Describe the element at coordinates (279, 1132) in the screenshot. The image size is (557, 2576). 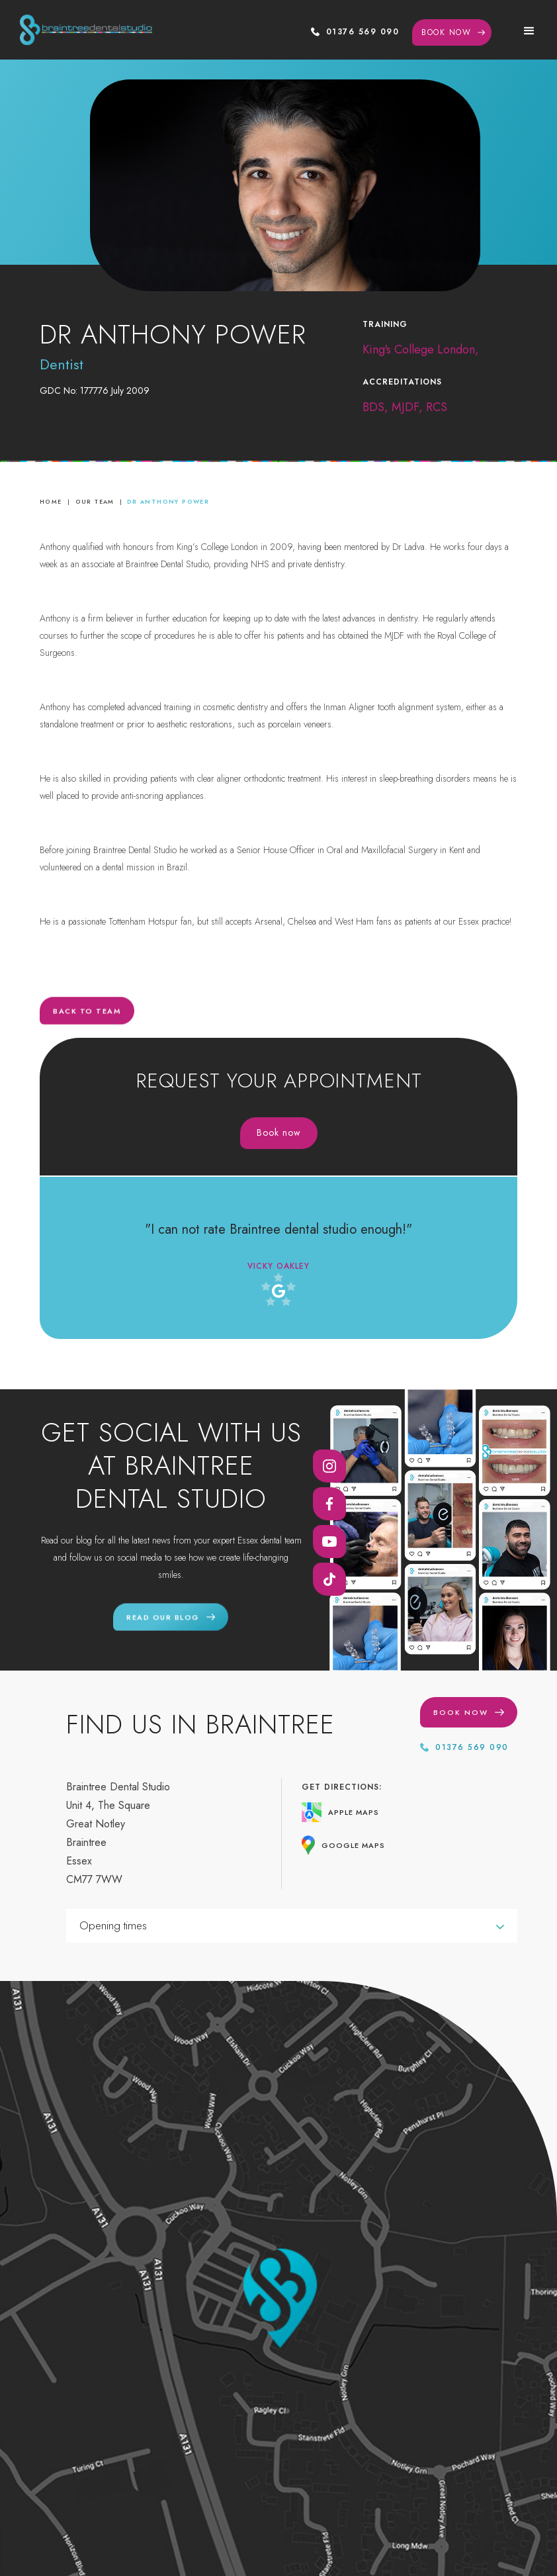
I see `Book now` at that location.